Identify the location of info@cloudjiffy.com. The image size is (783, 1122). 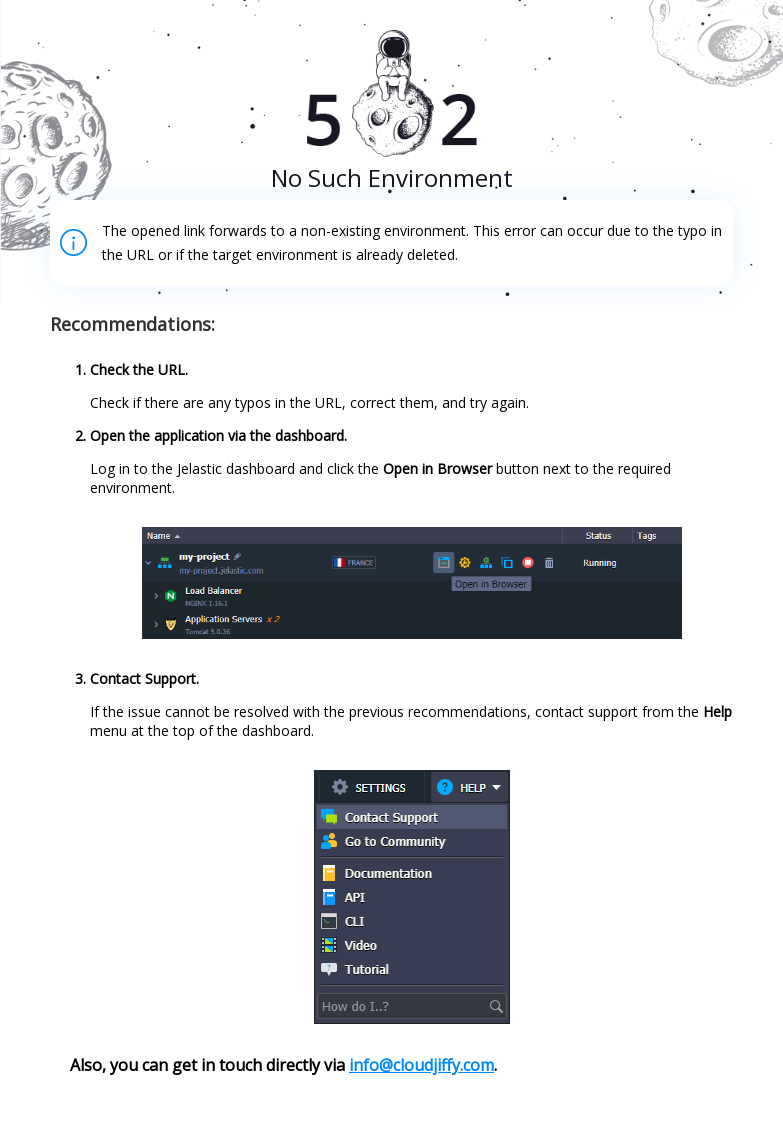
(421, 1065).